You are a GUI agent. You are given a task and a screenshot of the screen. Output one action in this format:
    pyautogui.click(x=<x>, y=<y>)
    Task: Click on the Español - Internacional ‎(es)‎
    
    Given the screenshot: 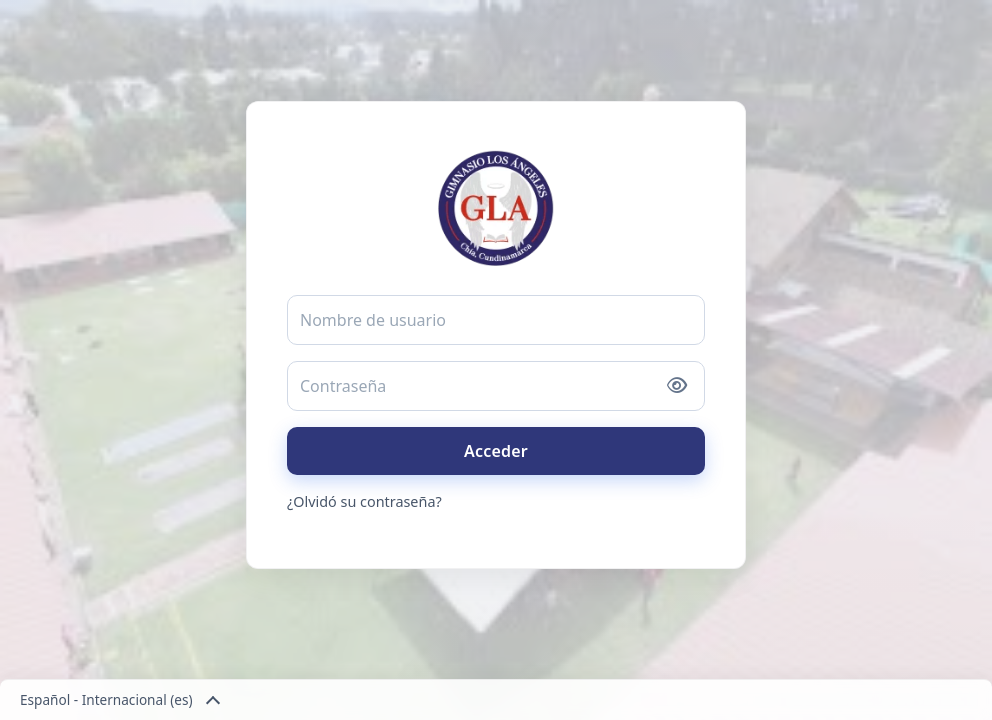 What is the action you would take?
    pyautogui.click(x=119, y=700)
    